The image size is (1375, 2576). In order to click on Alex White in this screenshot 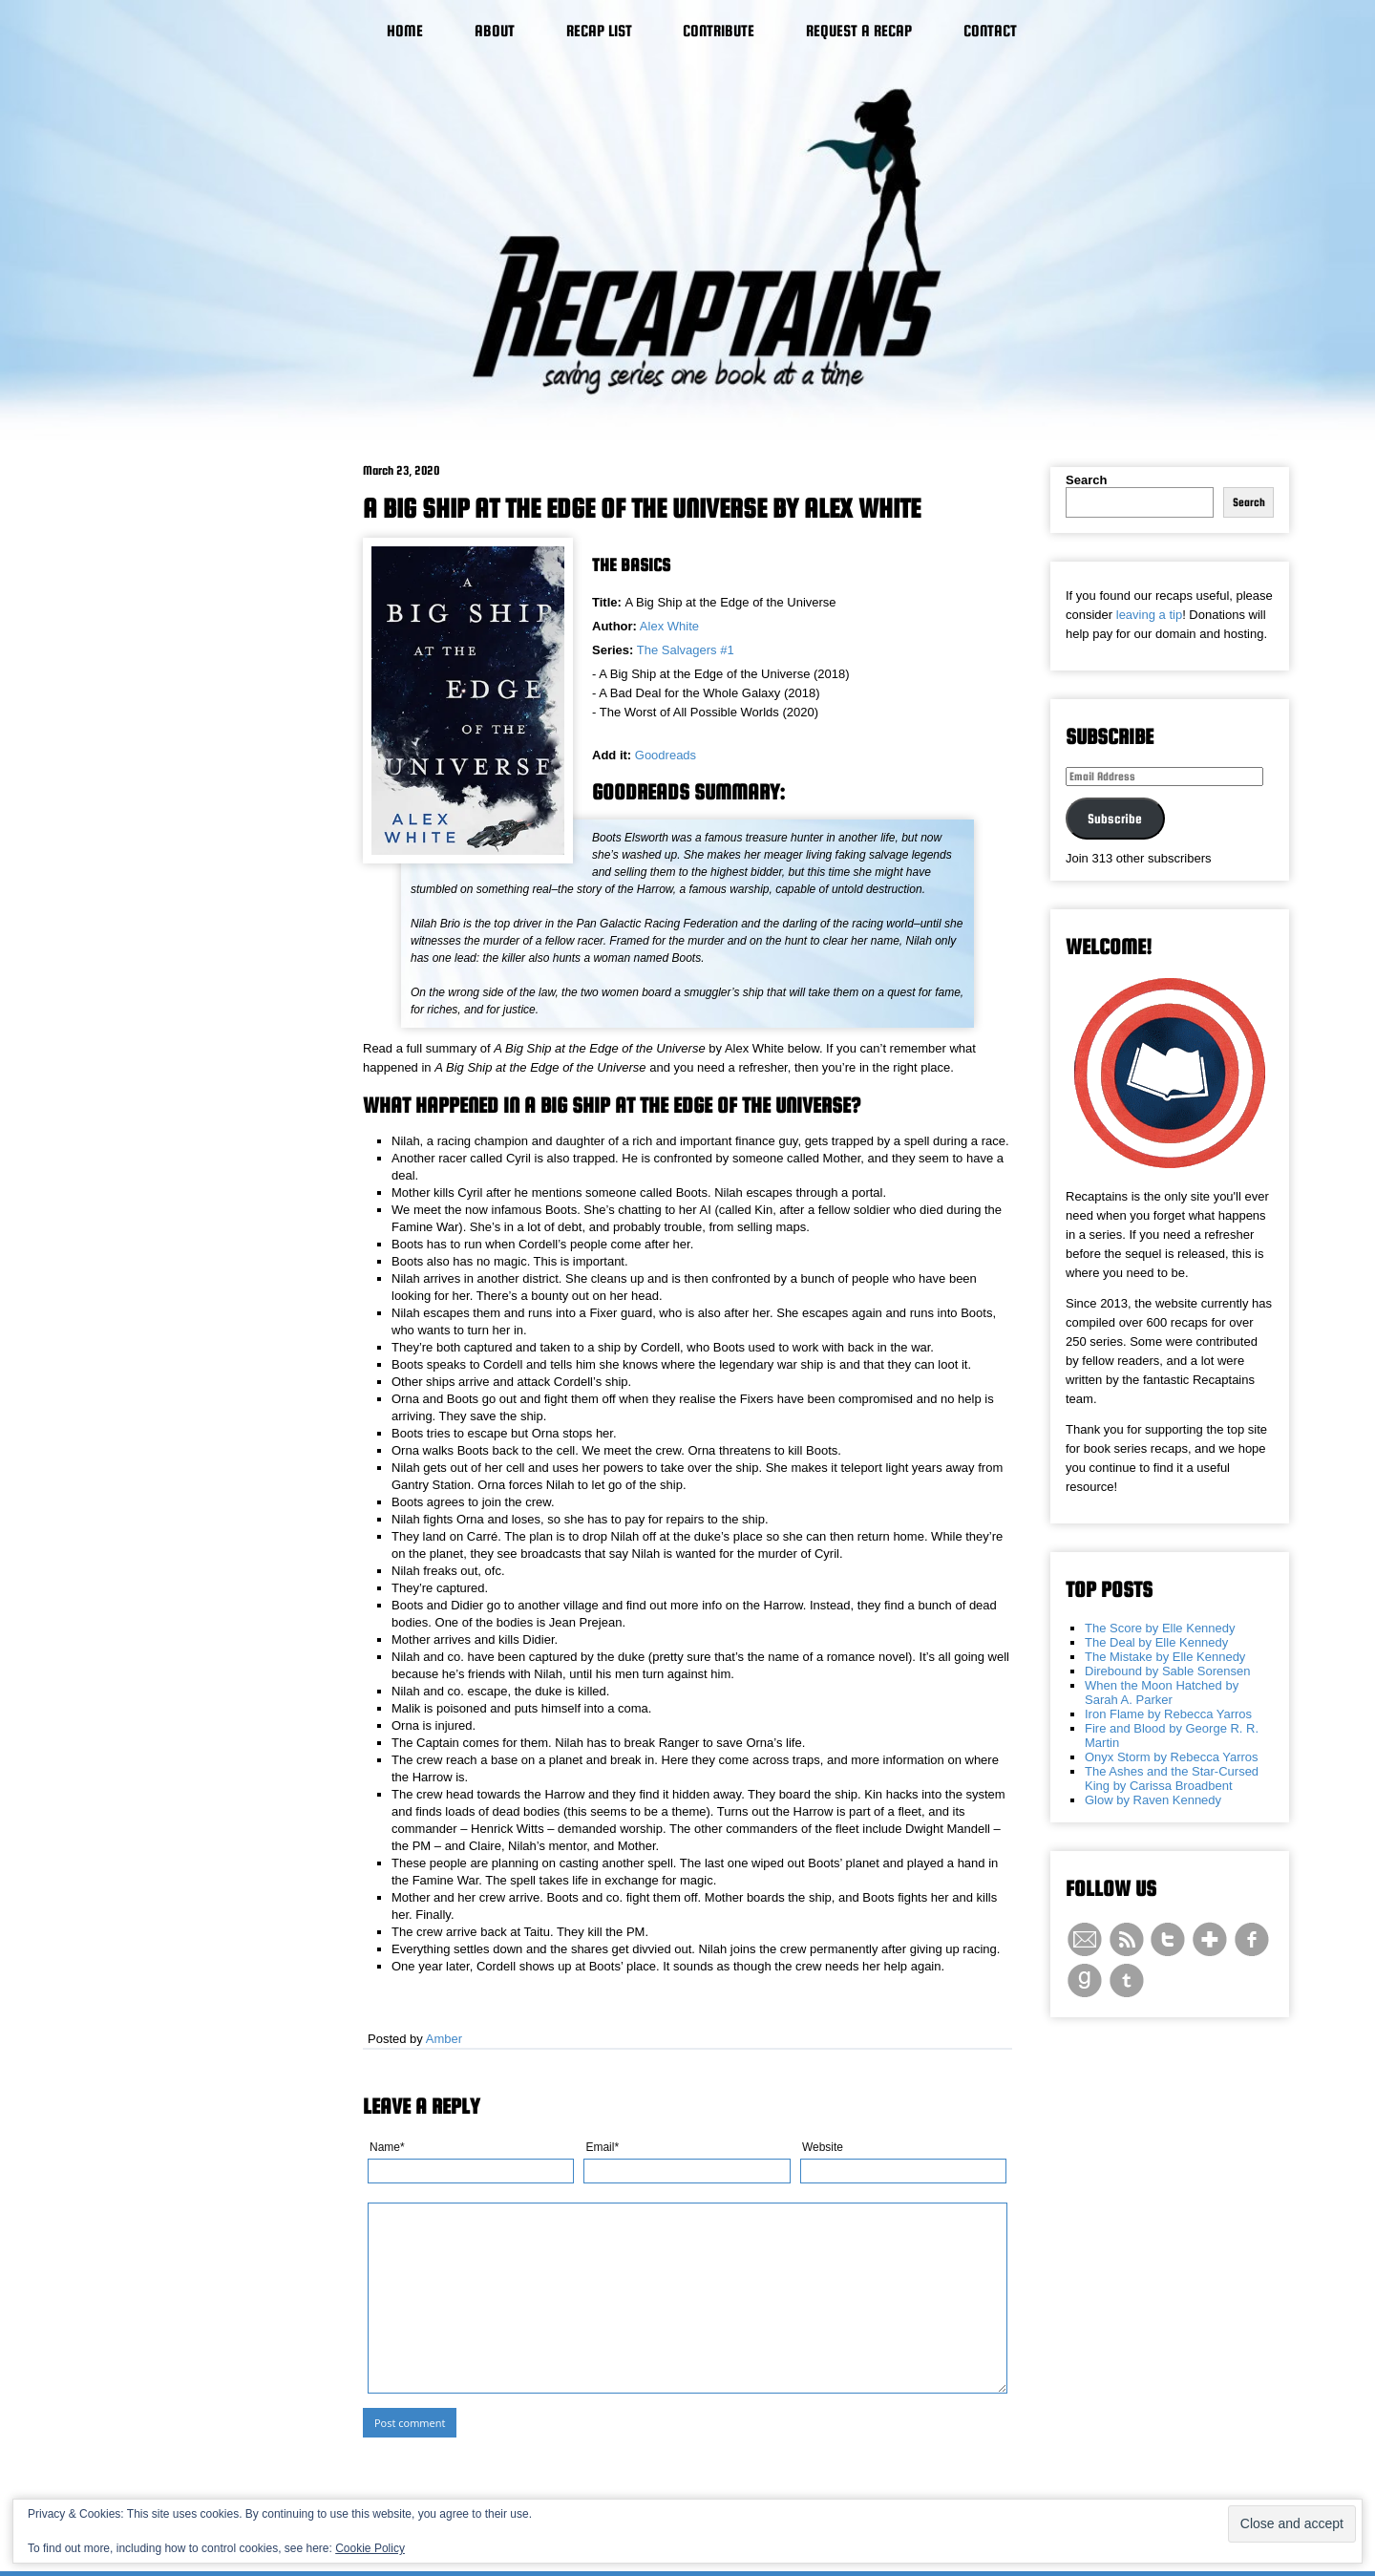, I will do `click(669, 626)`.